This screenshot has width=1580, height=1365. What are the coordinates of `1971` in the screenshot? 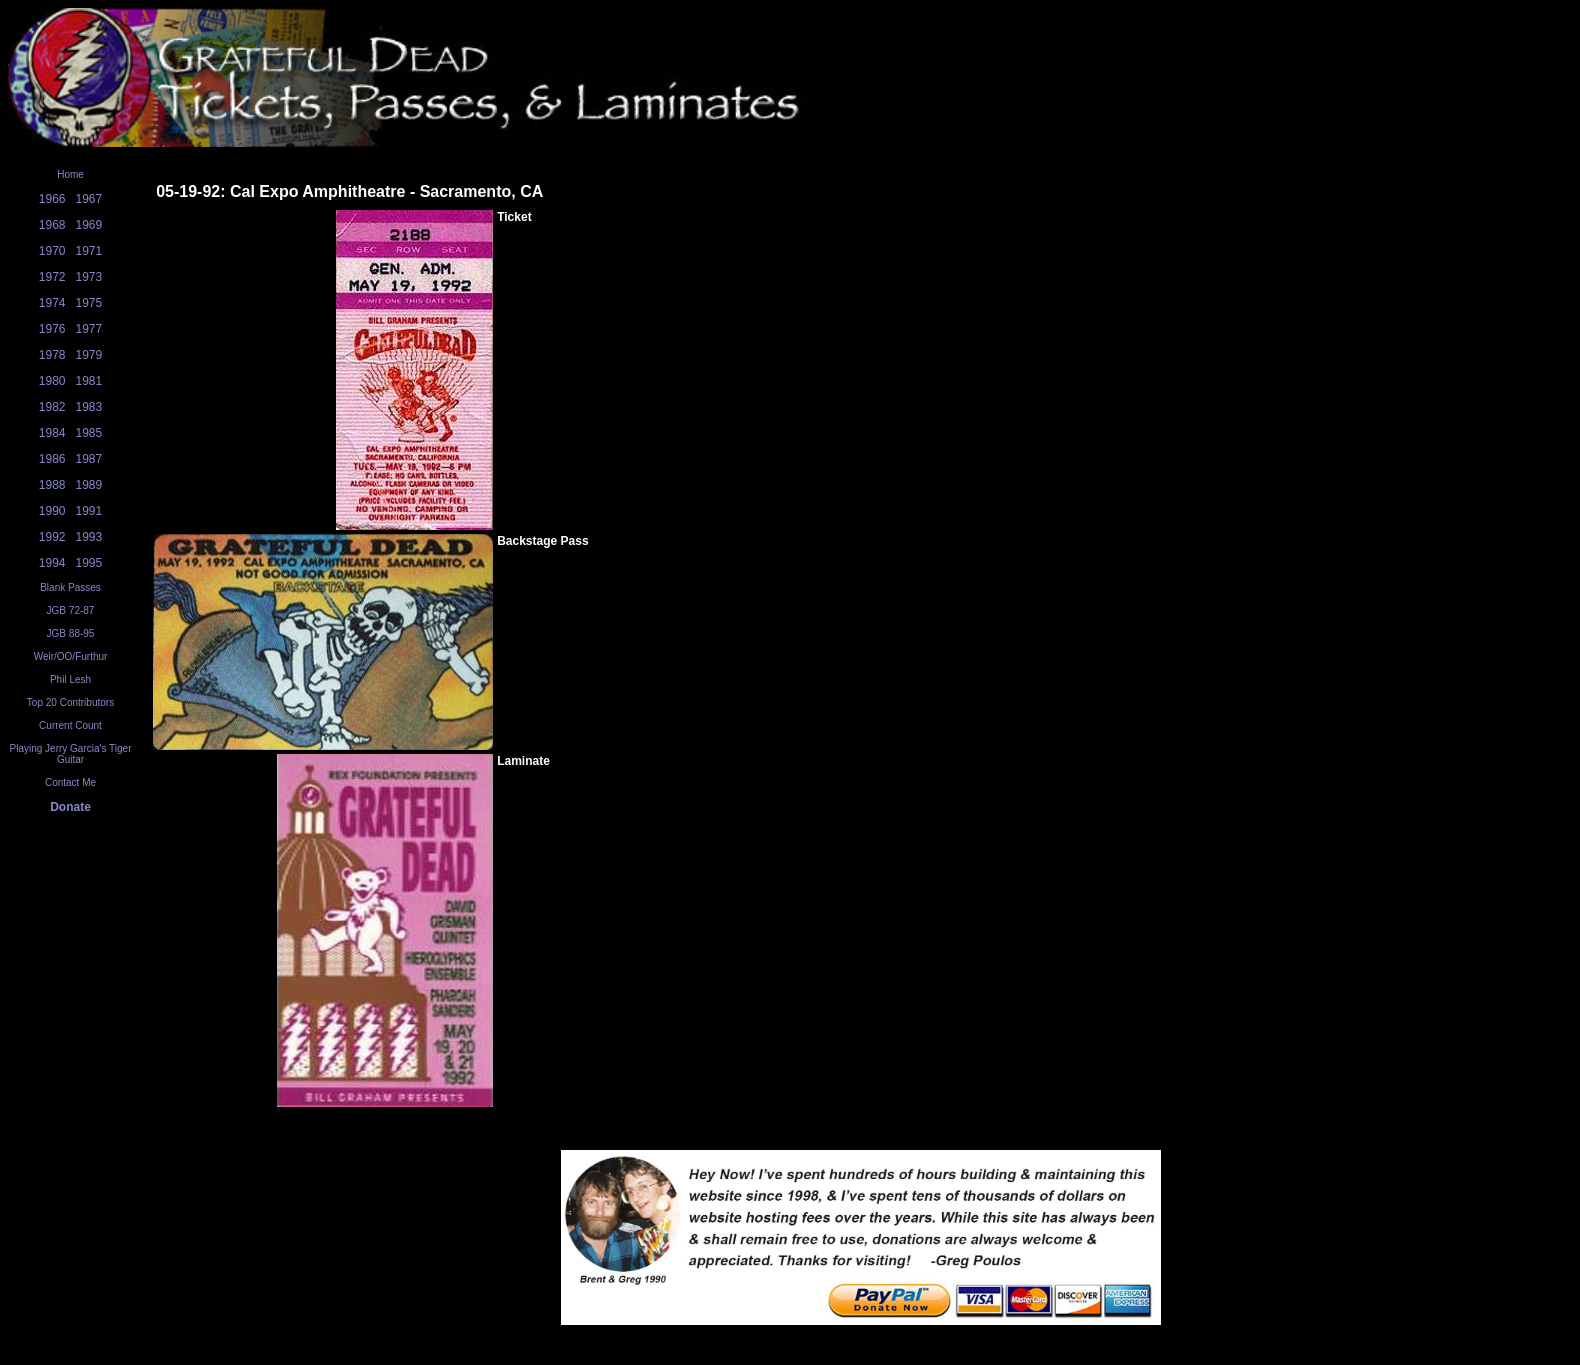 It's located at (89, 251).